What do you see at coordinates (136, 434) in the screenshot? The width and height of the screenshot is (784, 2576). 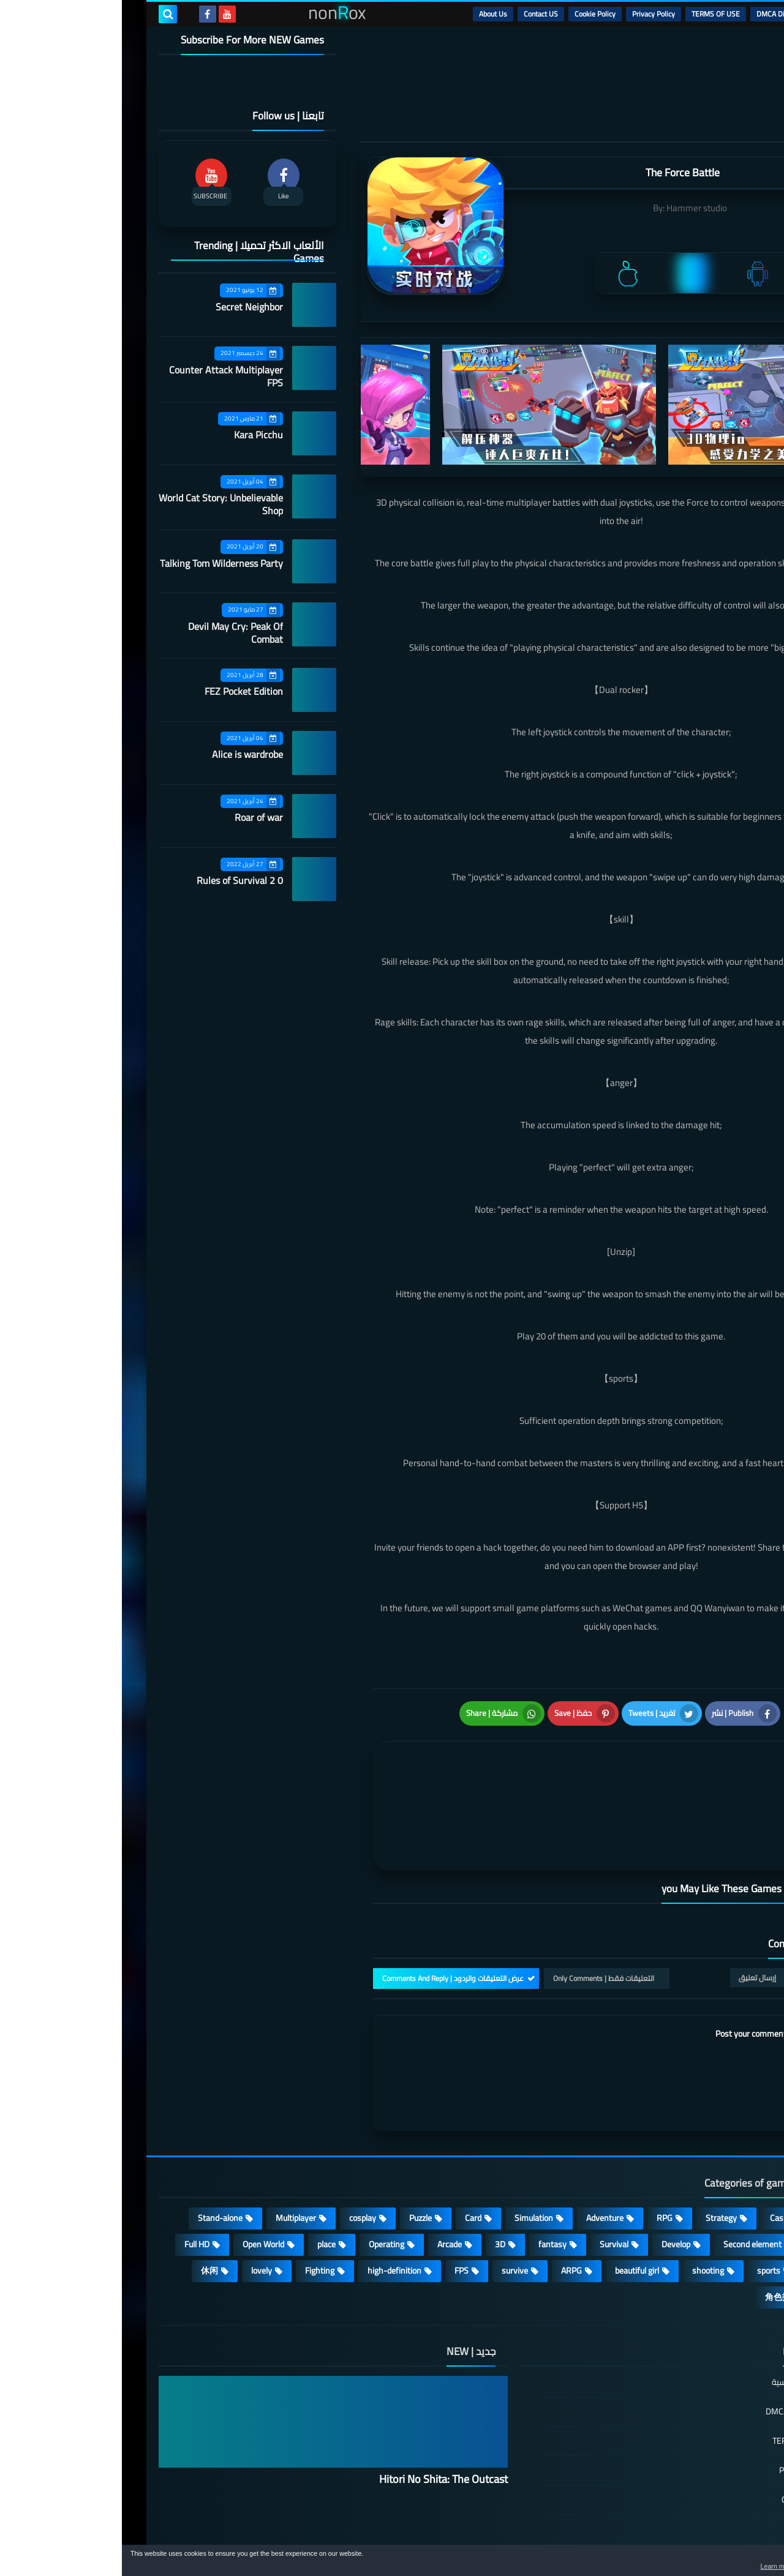 I see `Kara Picchu` at bounding box center [136, 434].